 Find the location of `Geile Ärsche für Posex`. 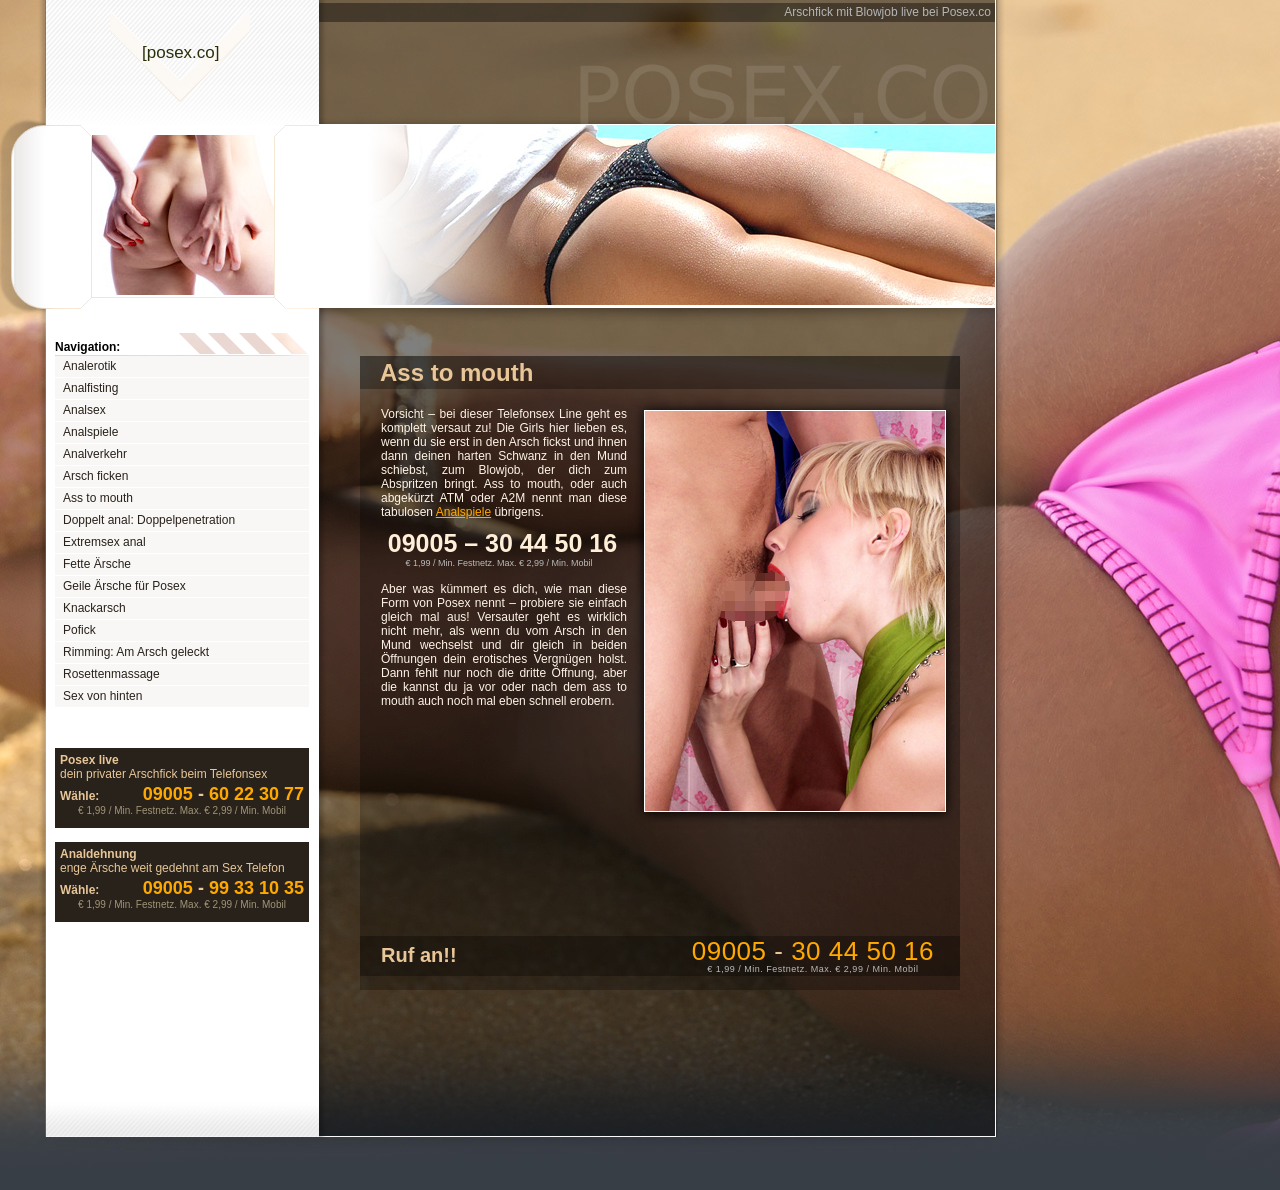

Geile Ärsche für Posex is located at coordinates (124, 586).